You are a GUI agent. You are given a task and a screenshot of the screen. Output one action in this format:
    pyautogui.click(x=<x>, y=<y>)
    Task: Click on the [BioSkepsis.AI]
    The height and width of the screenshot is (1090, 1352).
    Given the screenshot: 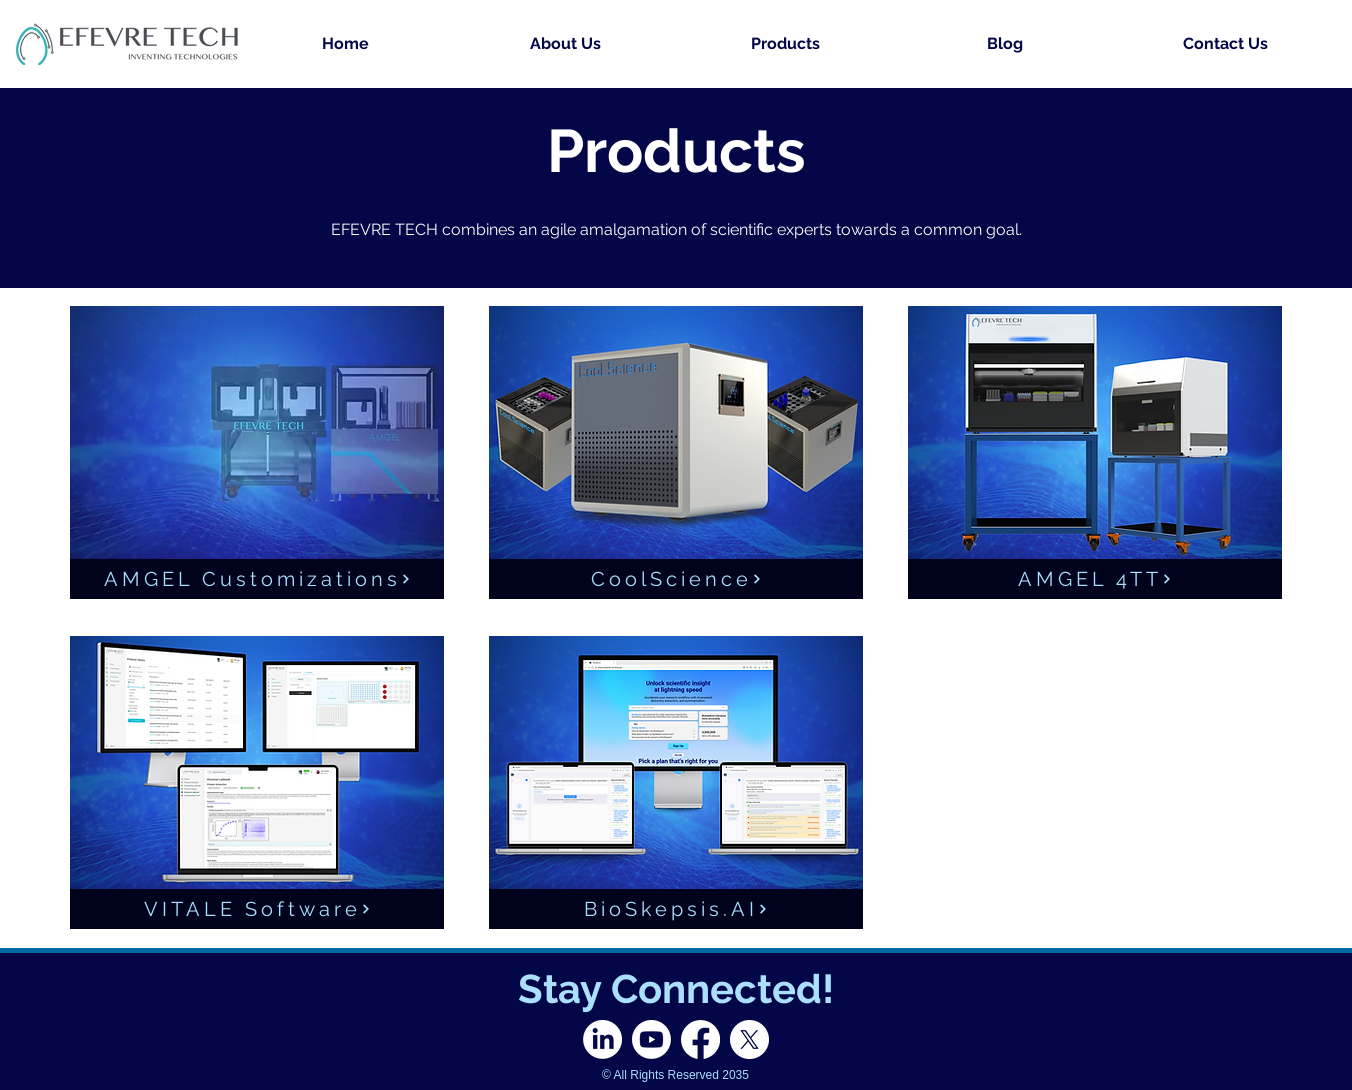 What is the action you would take?
    pyautogui.click(x=676, y=909)
    